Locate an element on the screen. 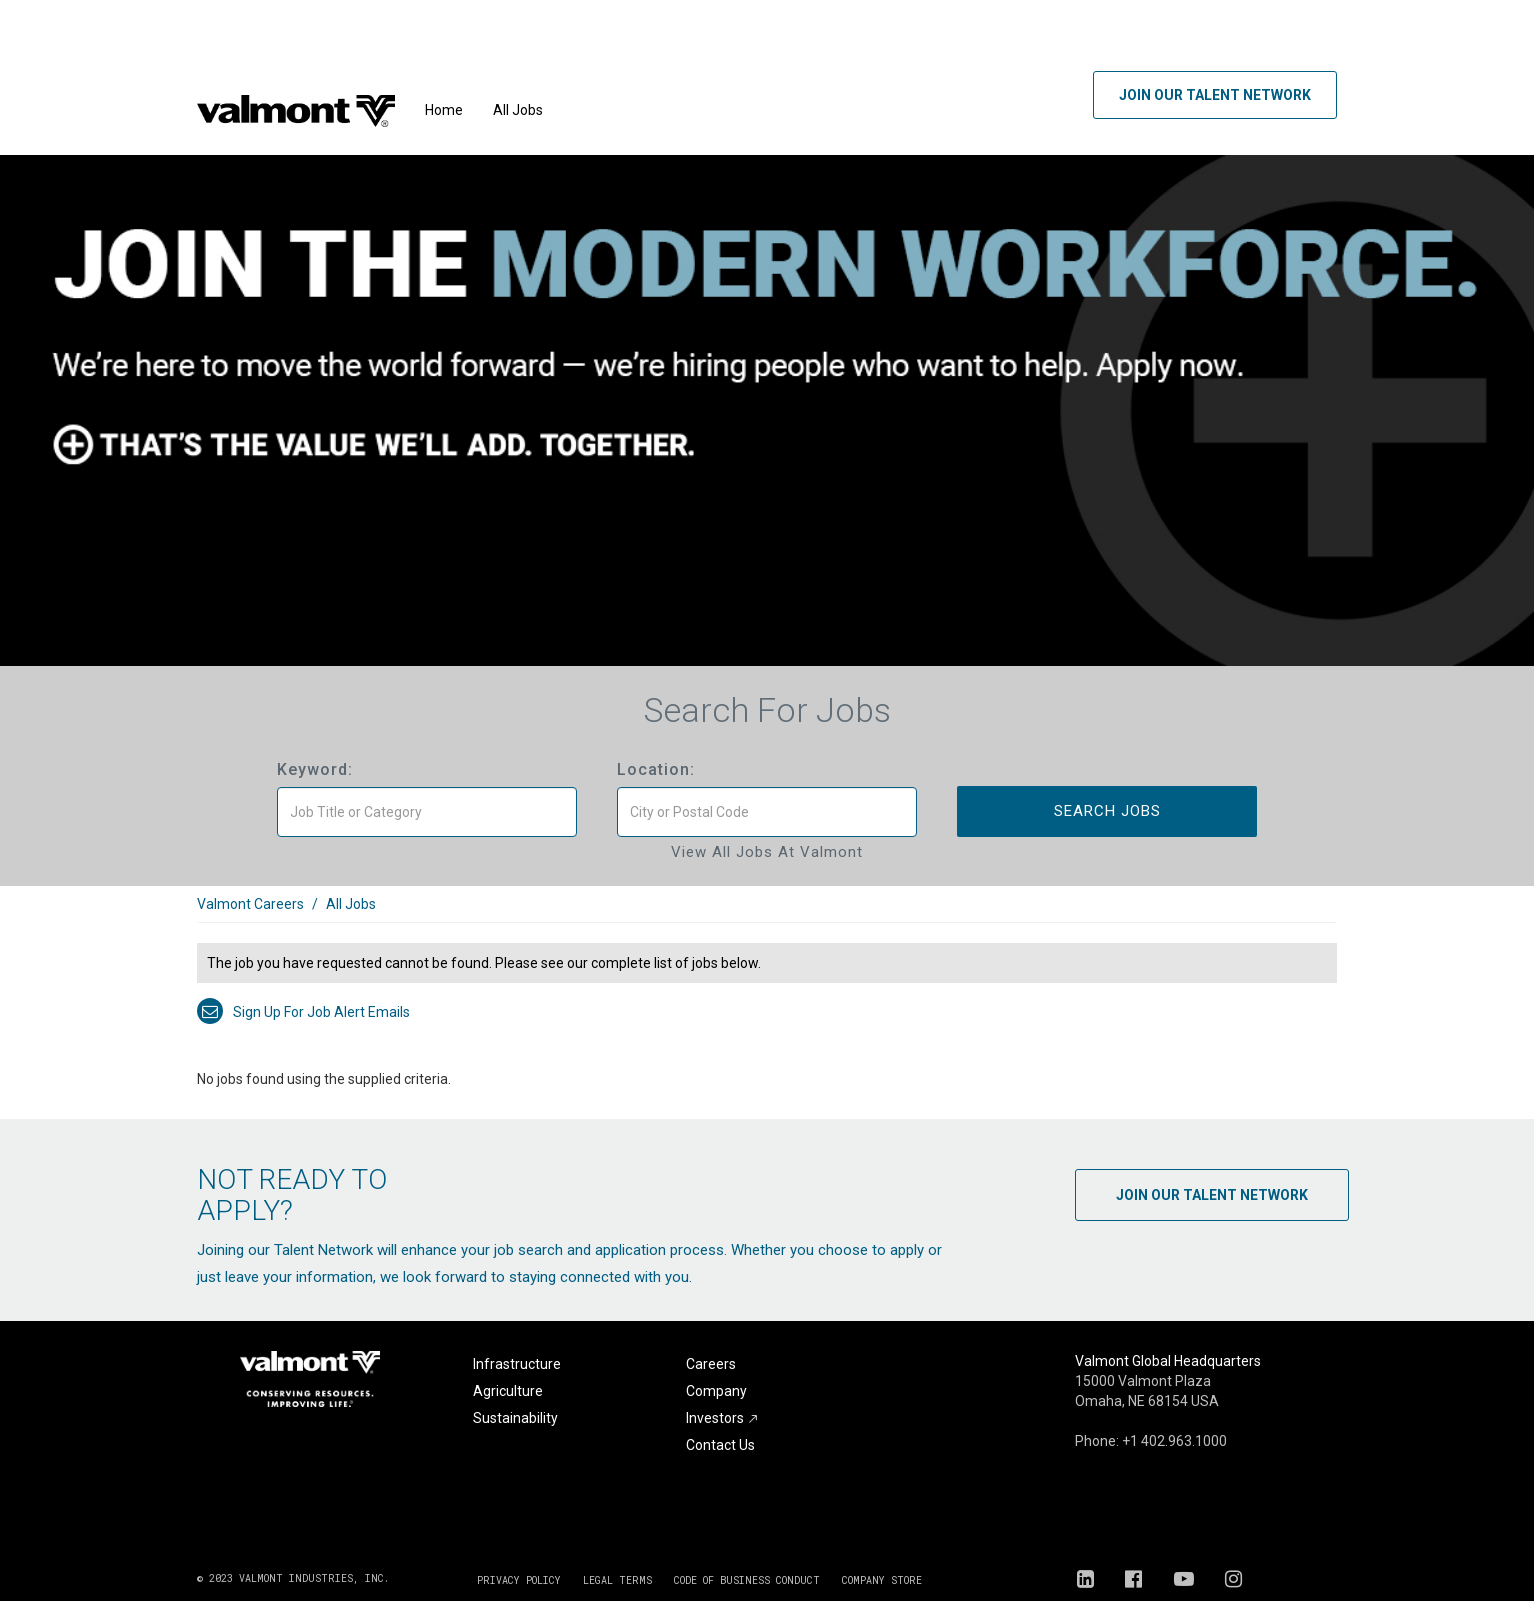 The image size is (1534, 1602). Sign up for job alert emails is located at coordinates (303, 1012).